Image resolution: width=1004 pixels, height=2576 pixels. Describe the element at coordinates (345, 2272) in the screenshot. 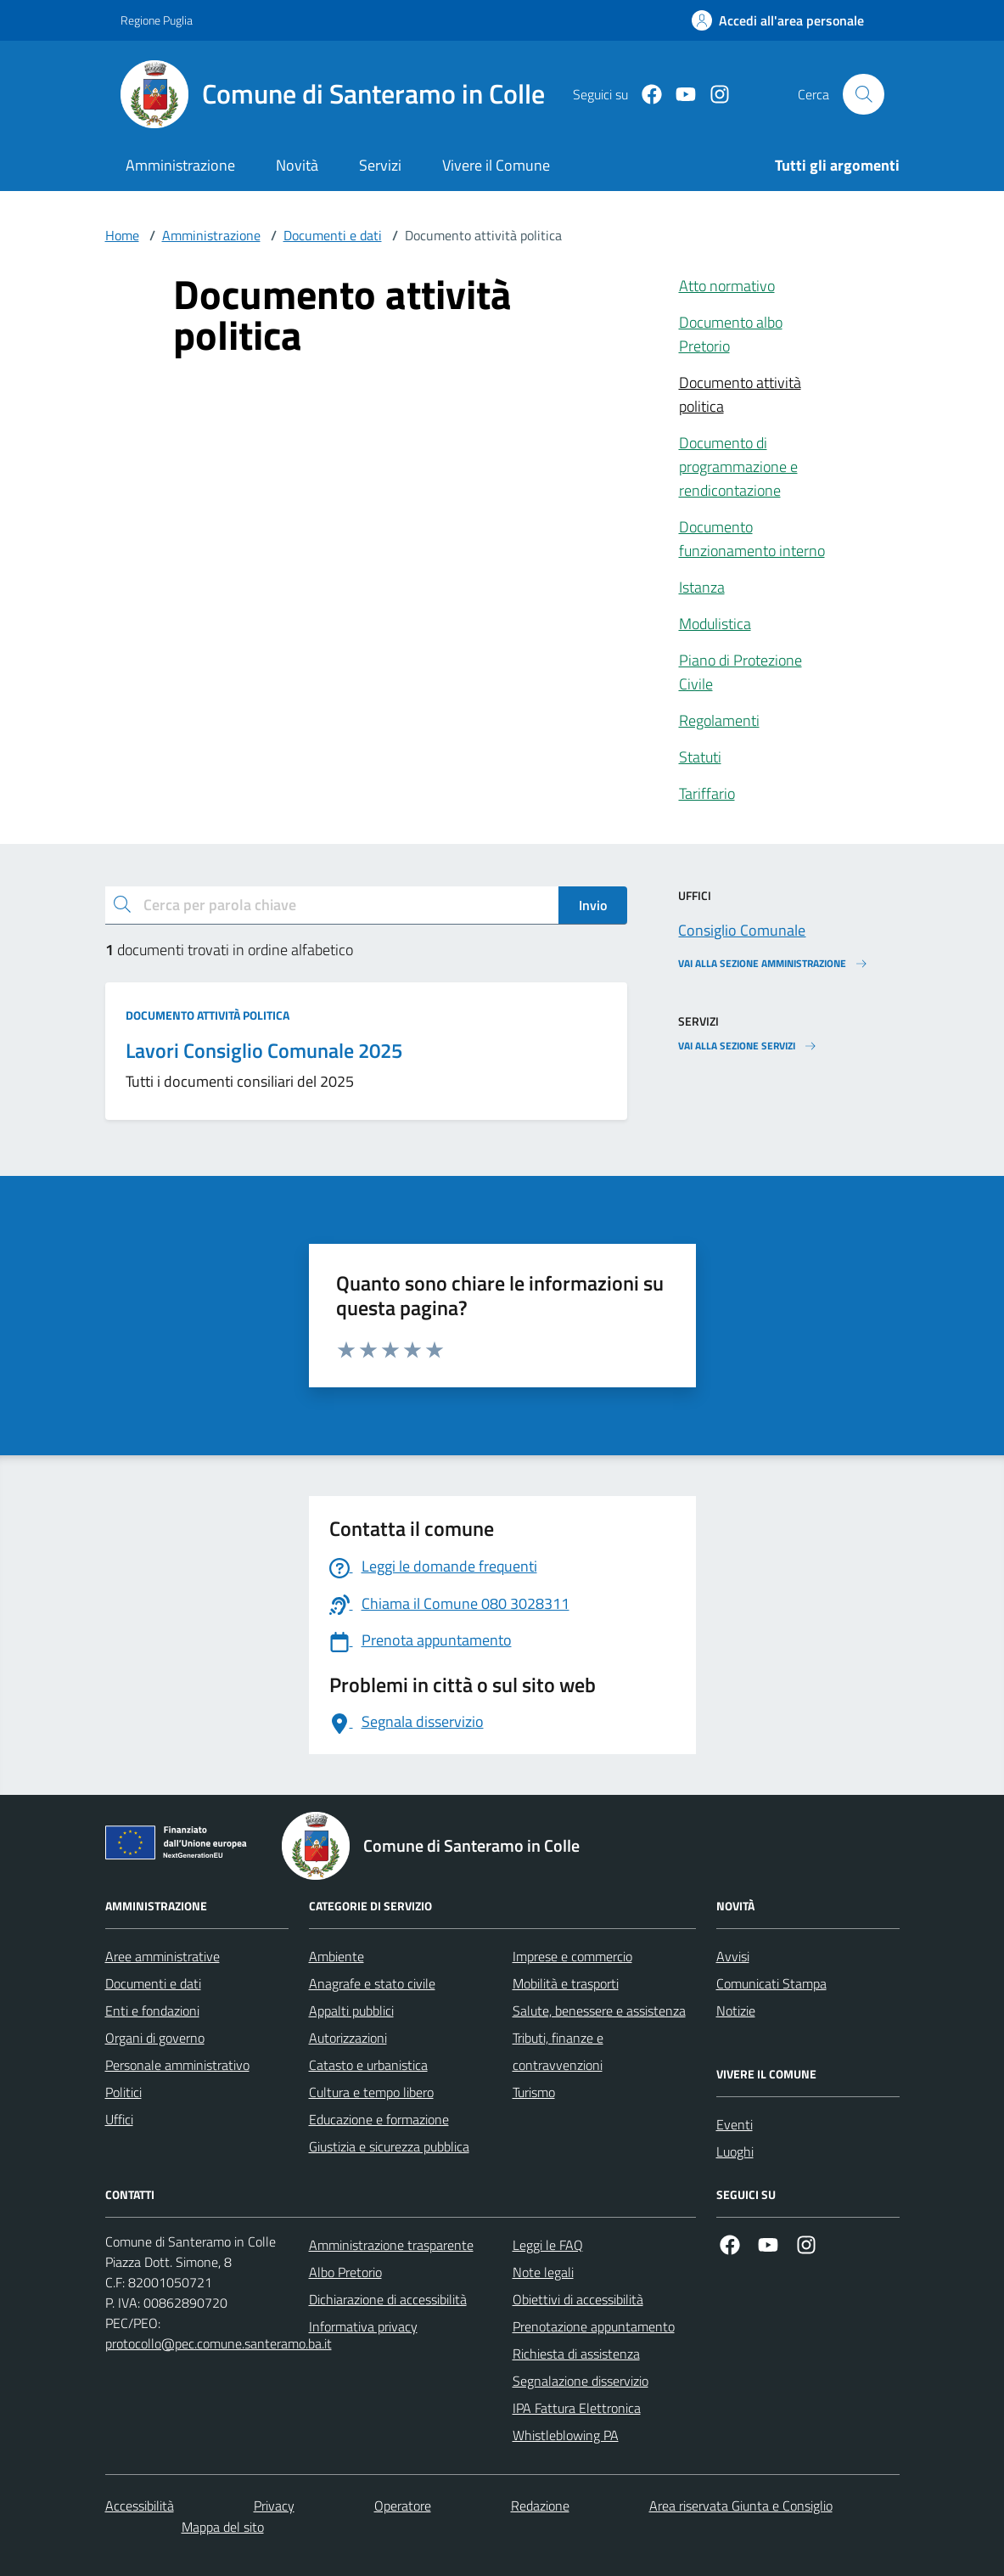

I see `Albo Pretorio` at that location.